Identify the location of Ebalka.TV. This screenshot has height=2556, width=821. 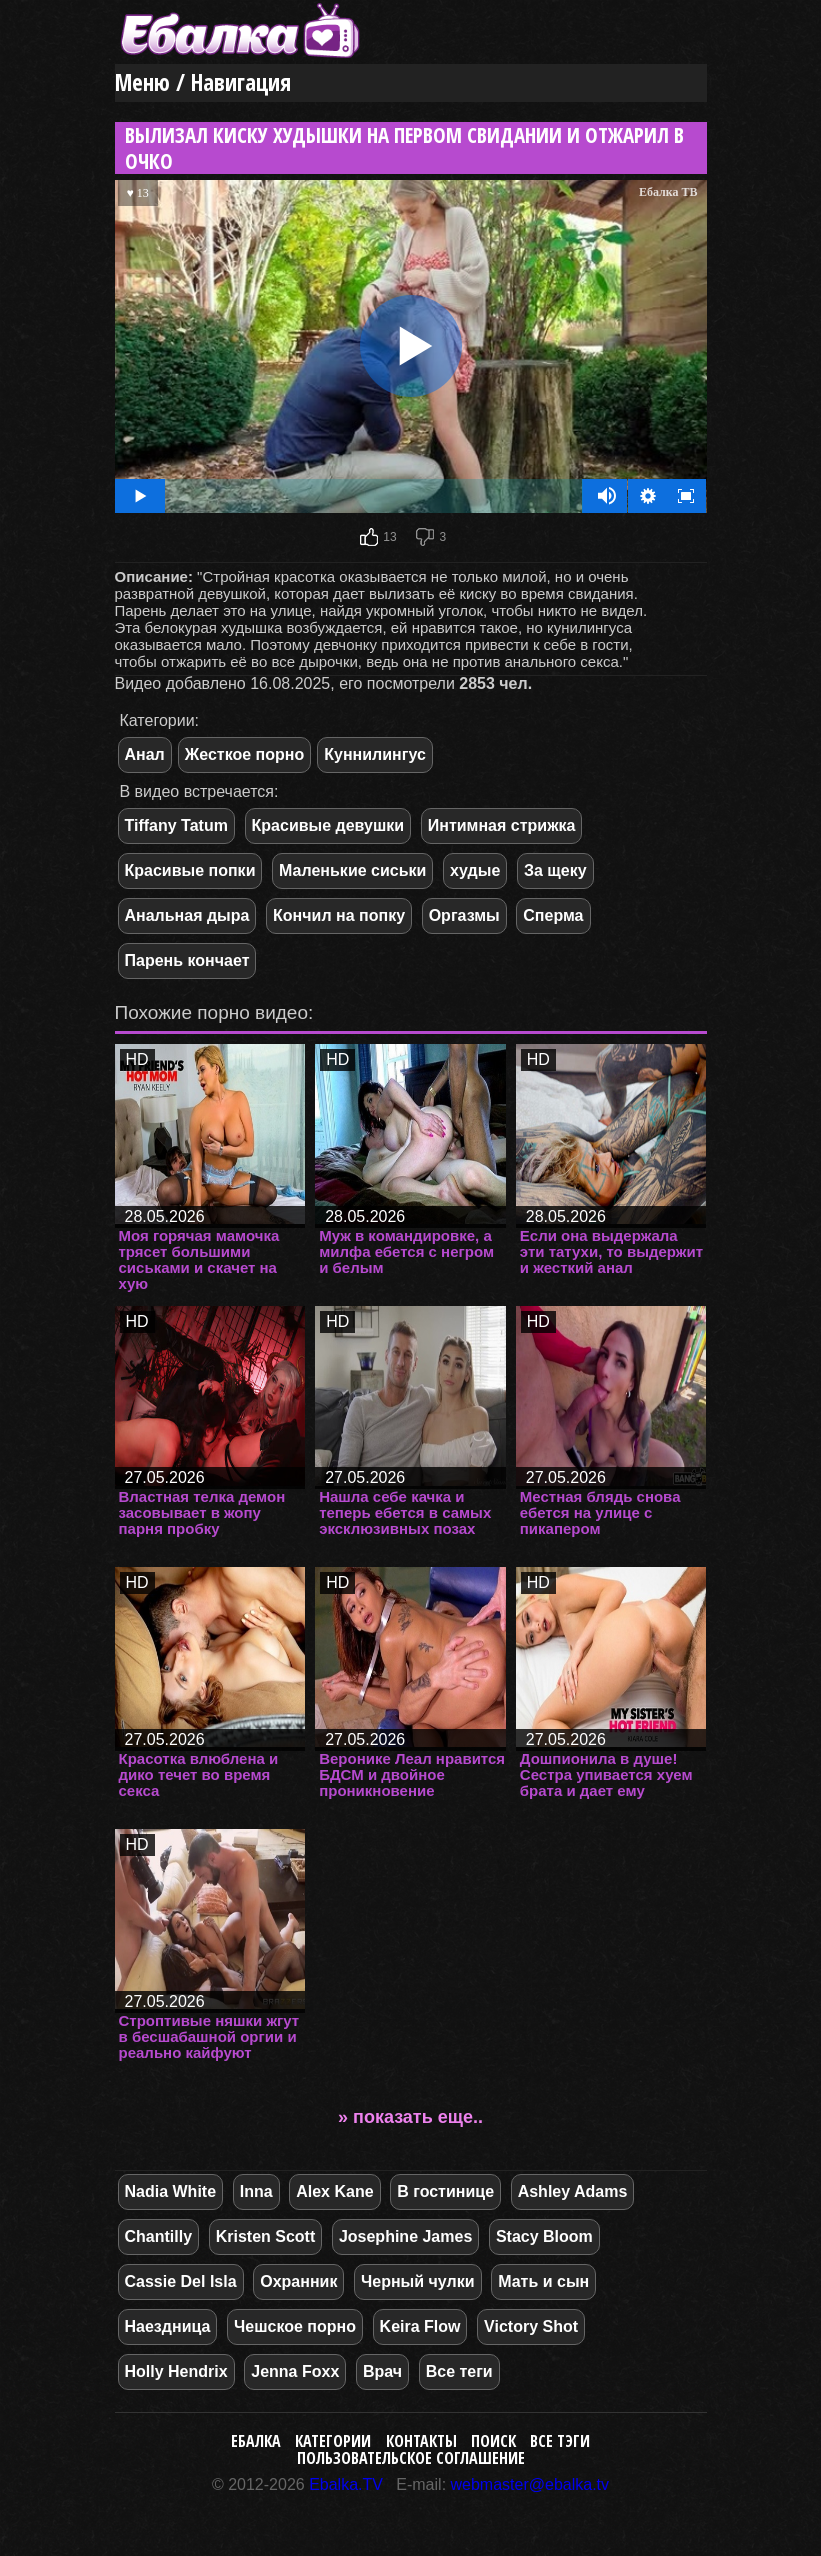
(346, 2484).